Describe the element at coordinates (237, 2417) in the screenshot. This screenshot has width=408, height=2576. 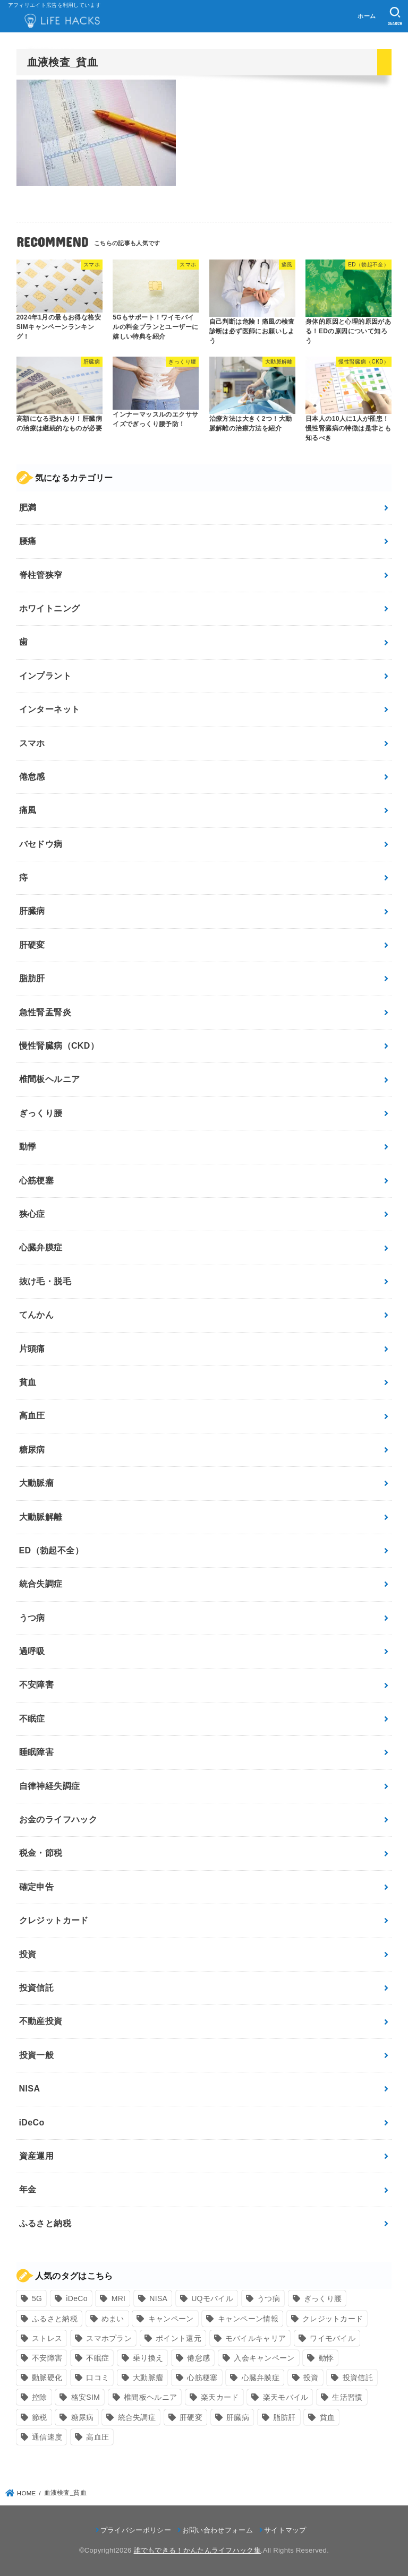
I see `肝臓病 [肝臓病 (17個の項目)]` at that location.